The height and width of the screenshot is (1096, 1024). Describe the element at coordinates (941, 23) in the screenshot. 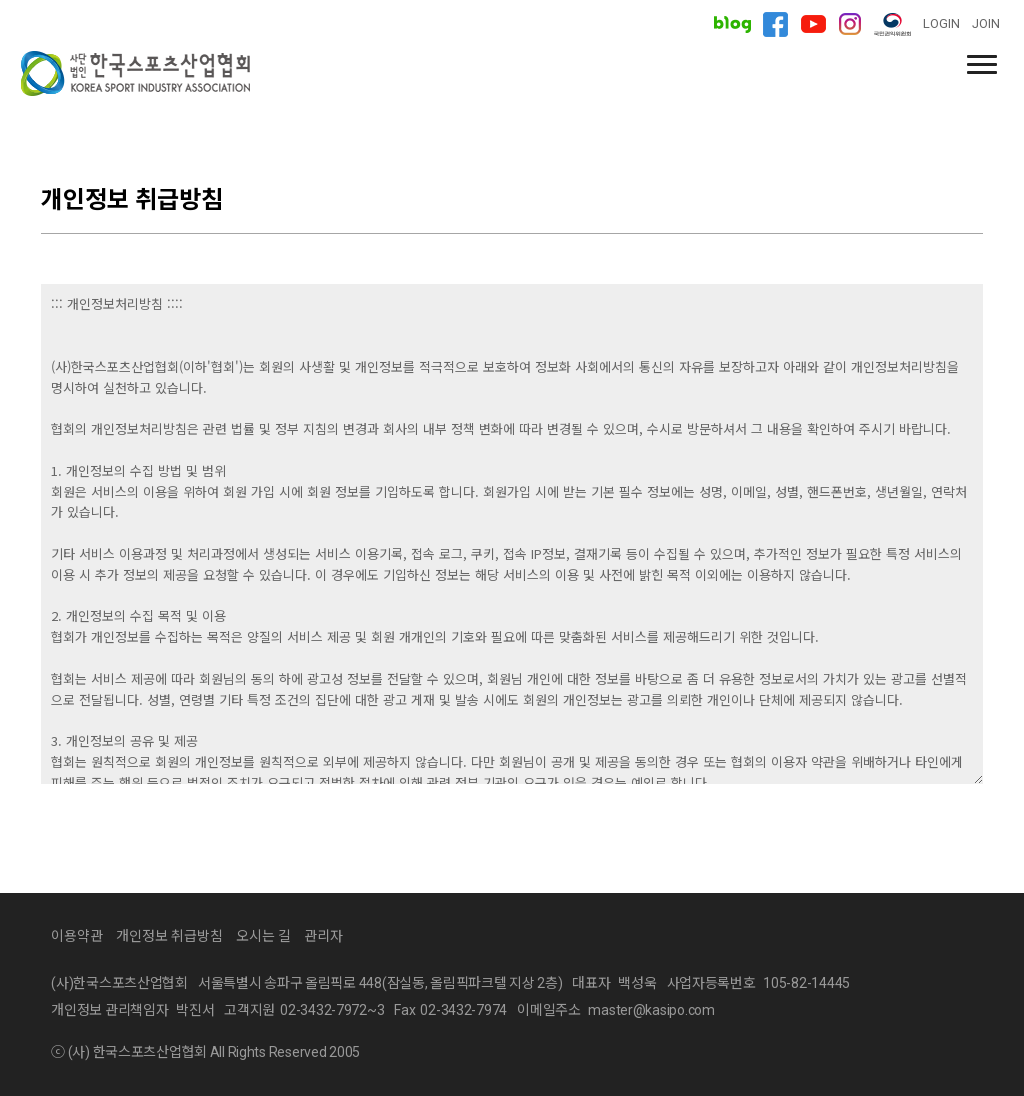

I see `LOGIN` at that location.